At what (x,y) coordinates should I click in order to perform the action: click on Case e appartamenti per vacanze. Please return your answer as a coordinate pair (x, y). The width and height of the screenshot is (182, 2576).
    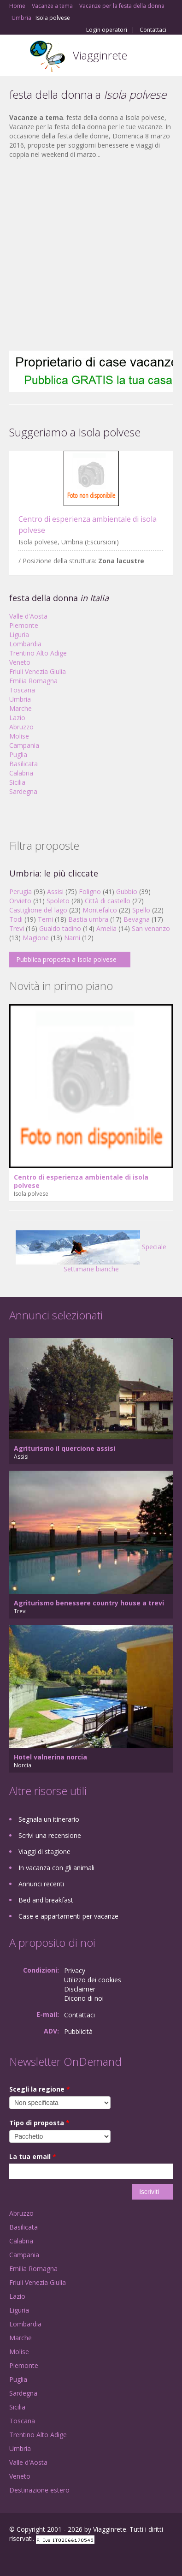
    Looking at the image, I should click on (68, 1916).